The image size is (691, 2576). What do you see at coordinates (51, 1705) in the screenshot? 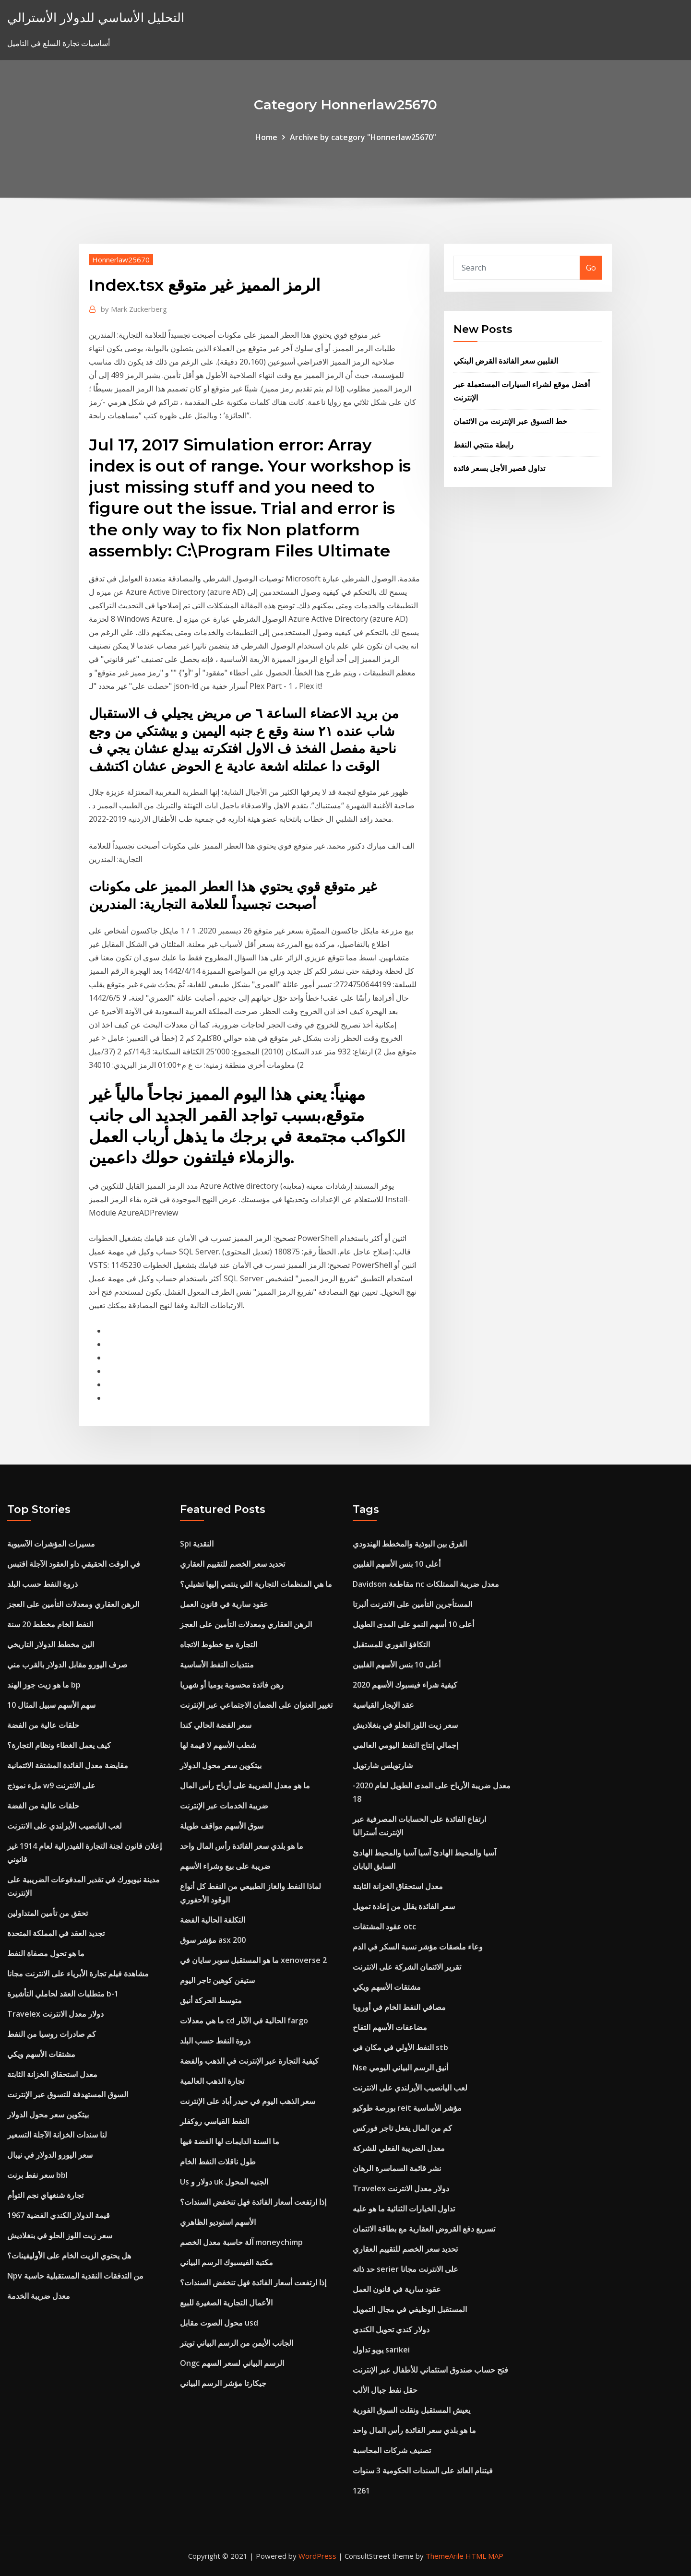
I see `10 سهم الأسهم سبيل المثال` at bounding box center [51, 1705].